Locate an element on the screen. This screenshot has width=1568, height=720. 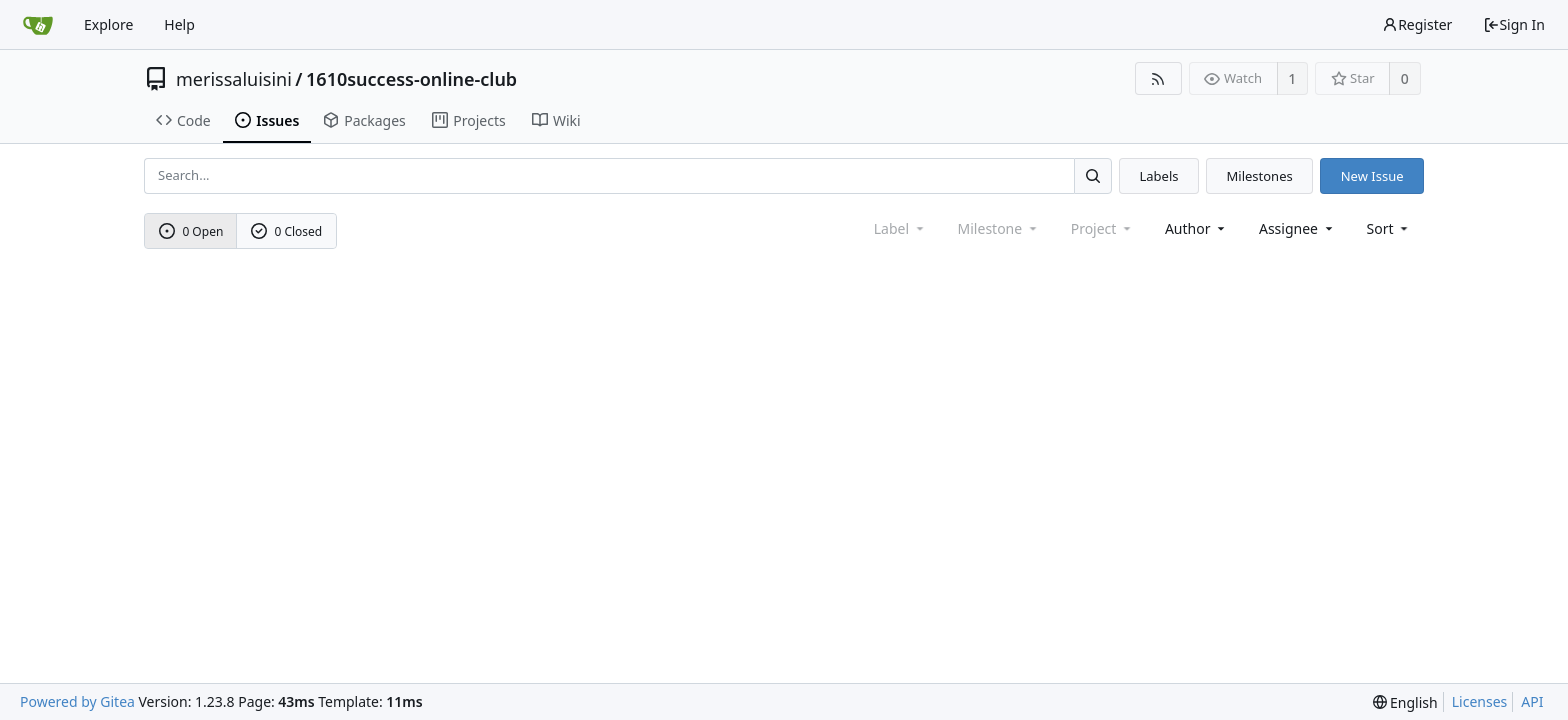
0 Closed is located at coordinates (287, 231).